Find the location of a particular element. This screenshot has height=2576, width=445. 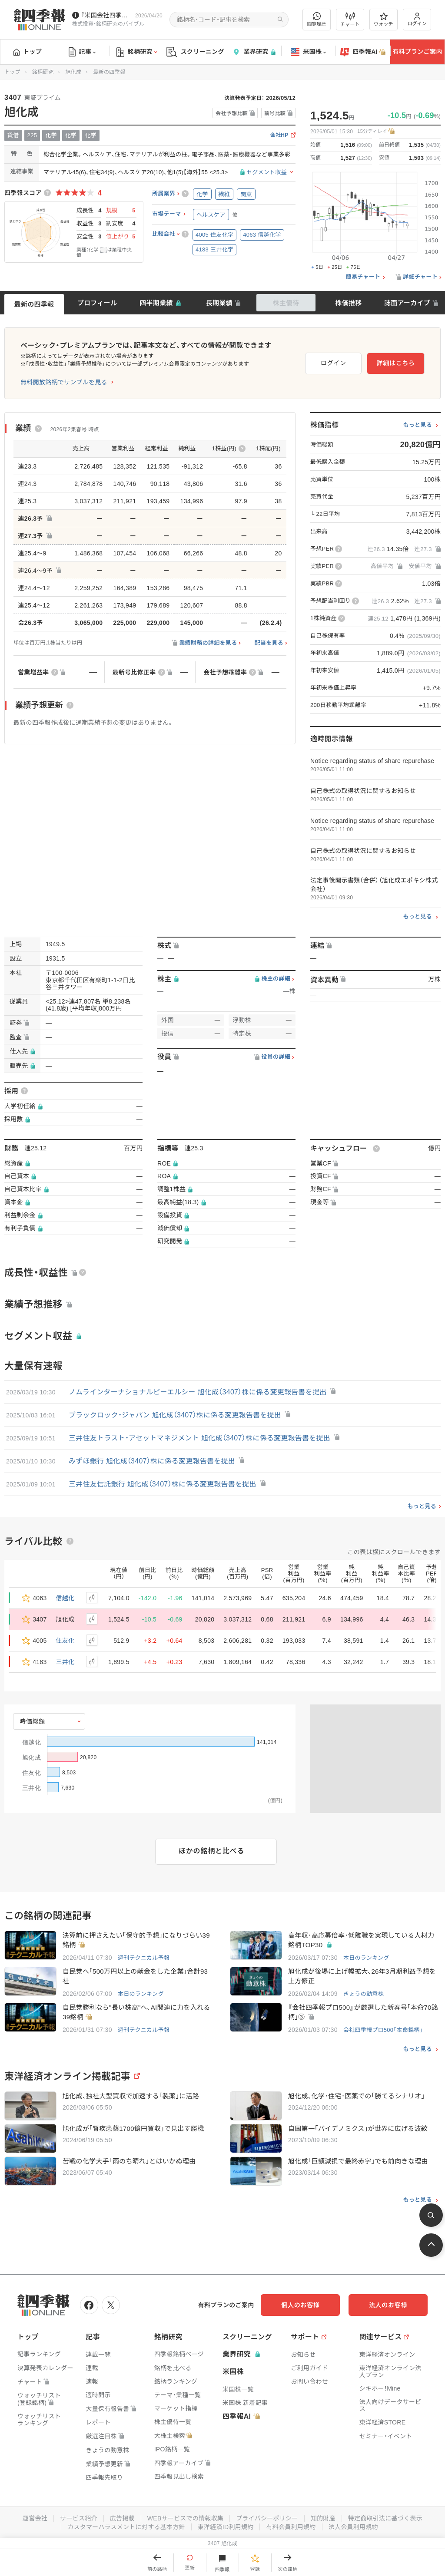

有料会員利用規約 is located at coordinates (291, 2526).